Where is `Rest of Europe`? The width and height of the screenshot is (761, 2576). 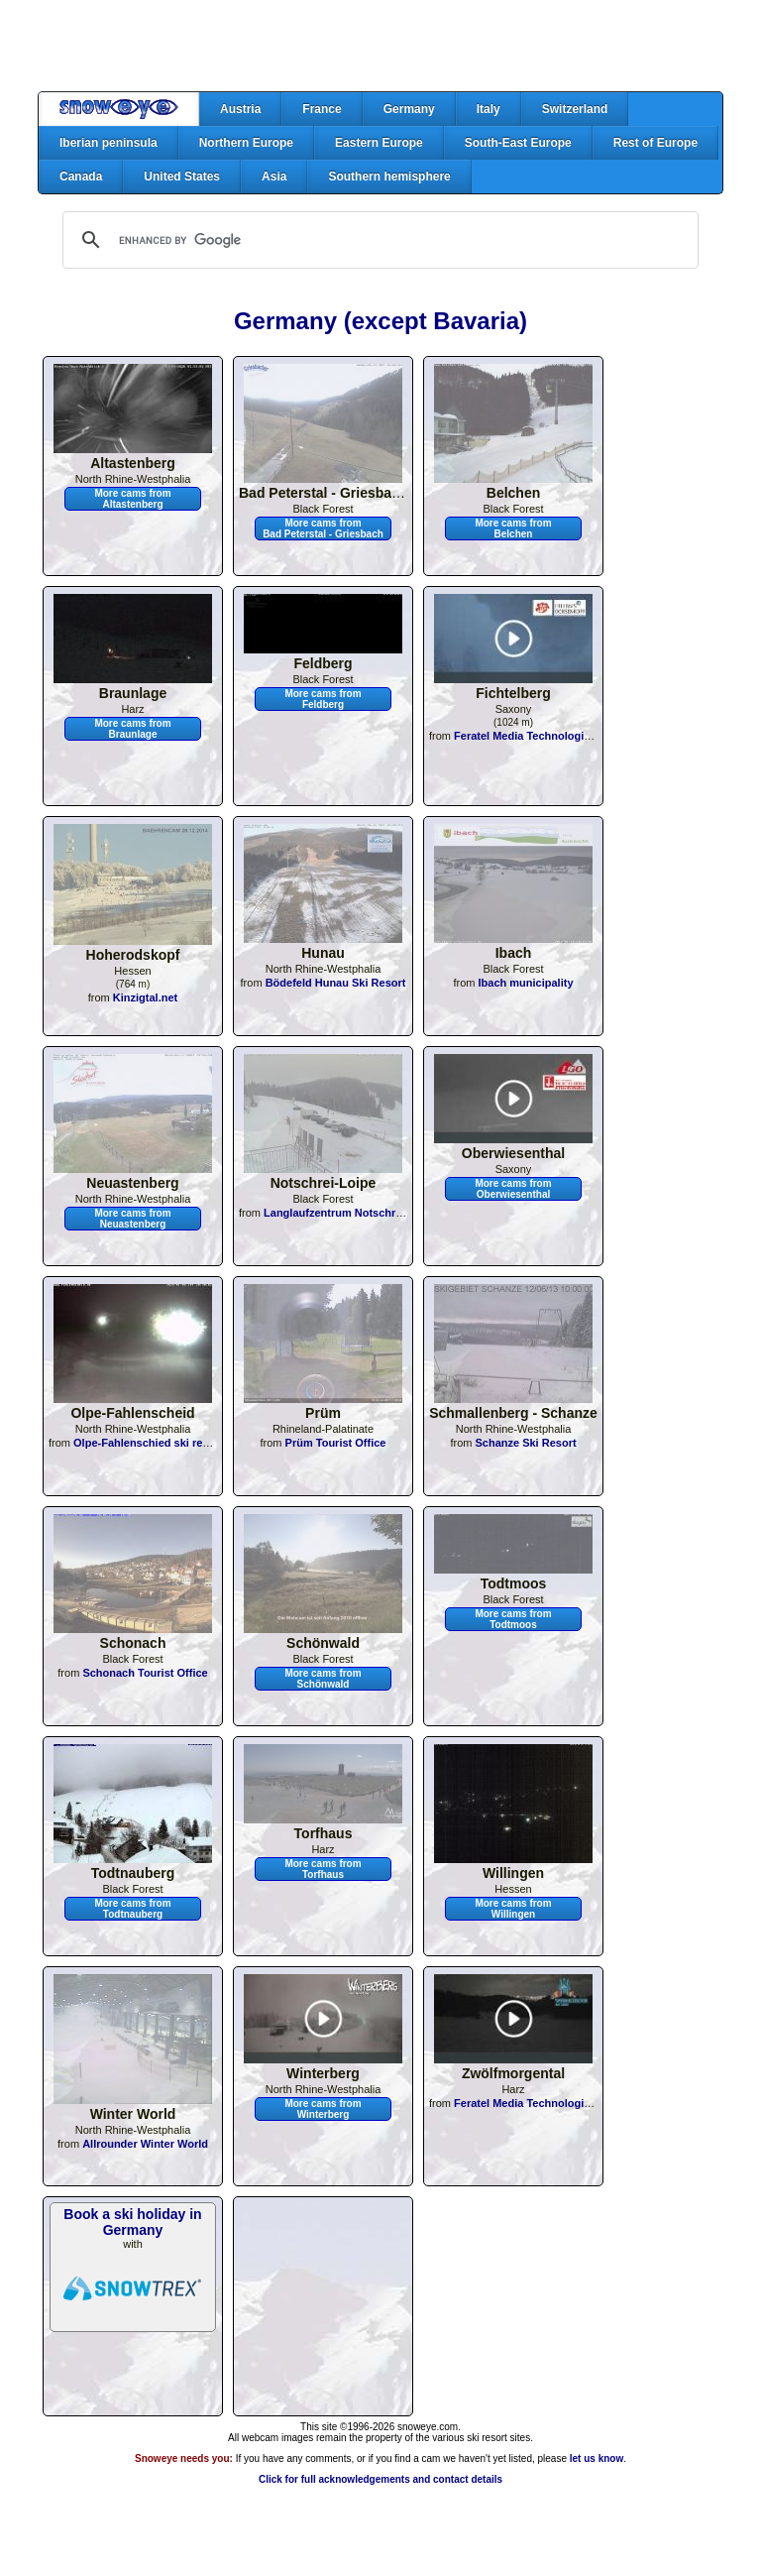 Rest of Europe is located at coordinates (655, 143).